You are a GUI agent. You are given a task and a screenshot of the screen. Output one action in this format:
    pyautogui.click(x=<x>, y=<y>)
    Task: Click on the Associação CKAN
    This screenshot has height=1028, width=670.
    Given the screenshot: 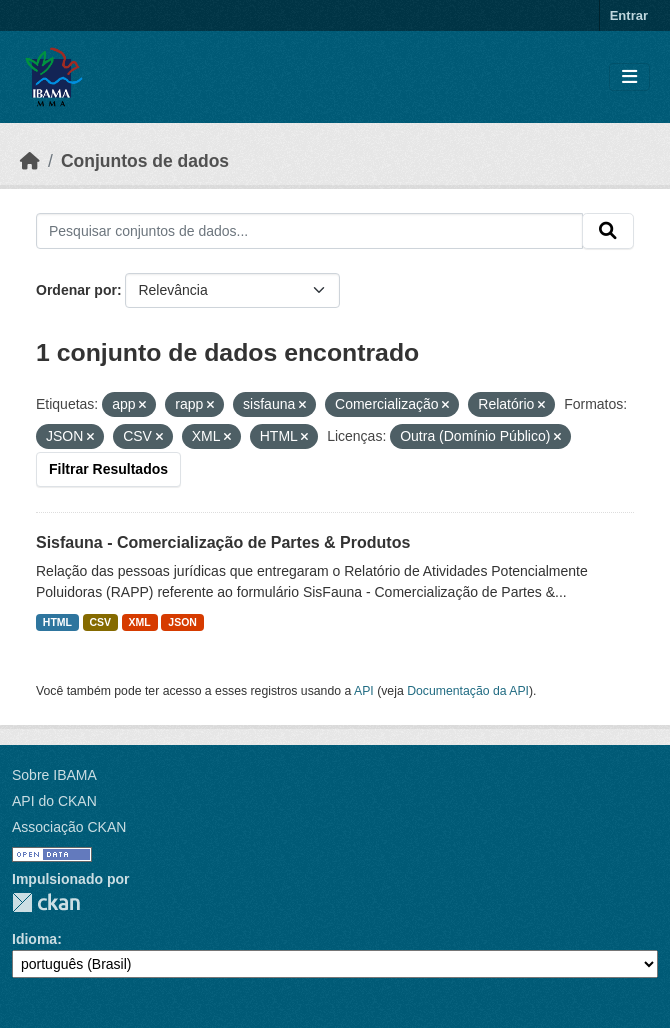 What is the action you would take?
    pyautogui.click(x=69, y=827)
    